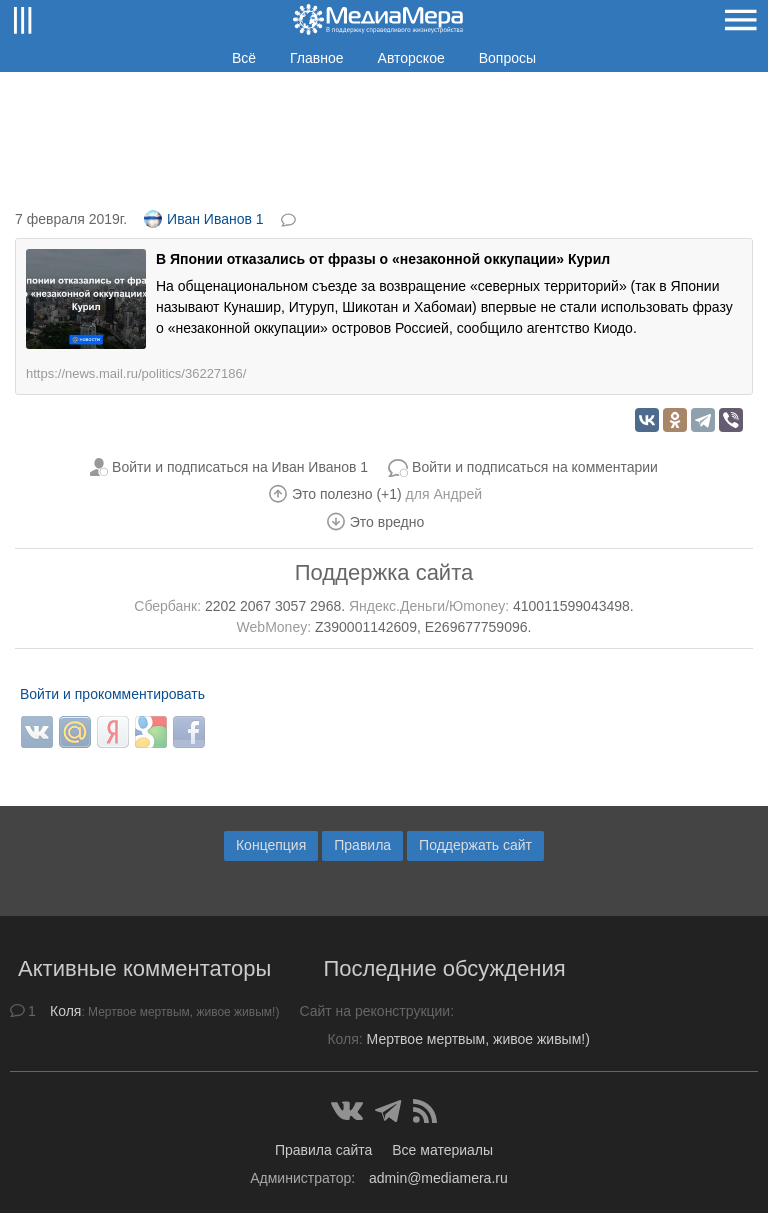 The width and height of the screenshot is (768, 1213). Describe the element at coordinates (571, 606) in the screenshot. I see `410011599043498` at that location.